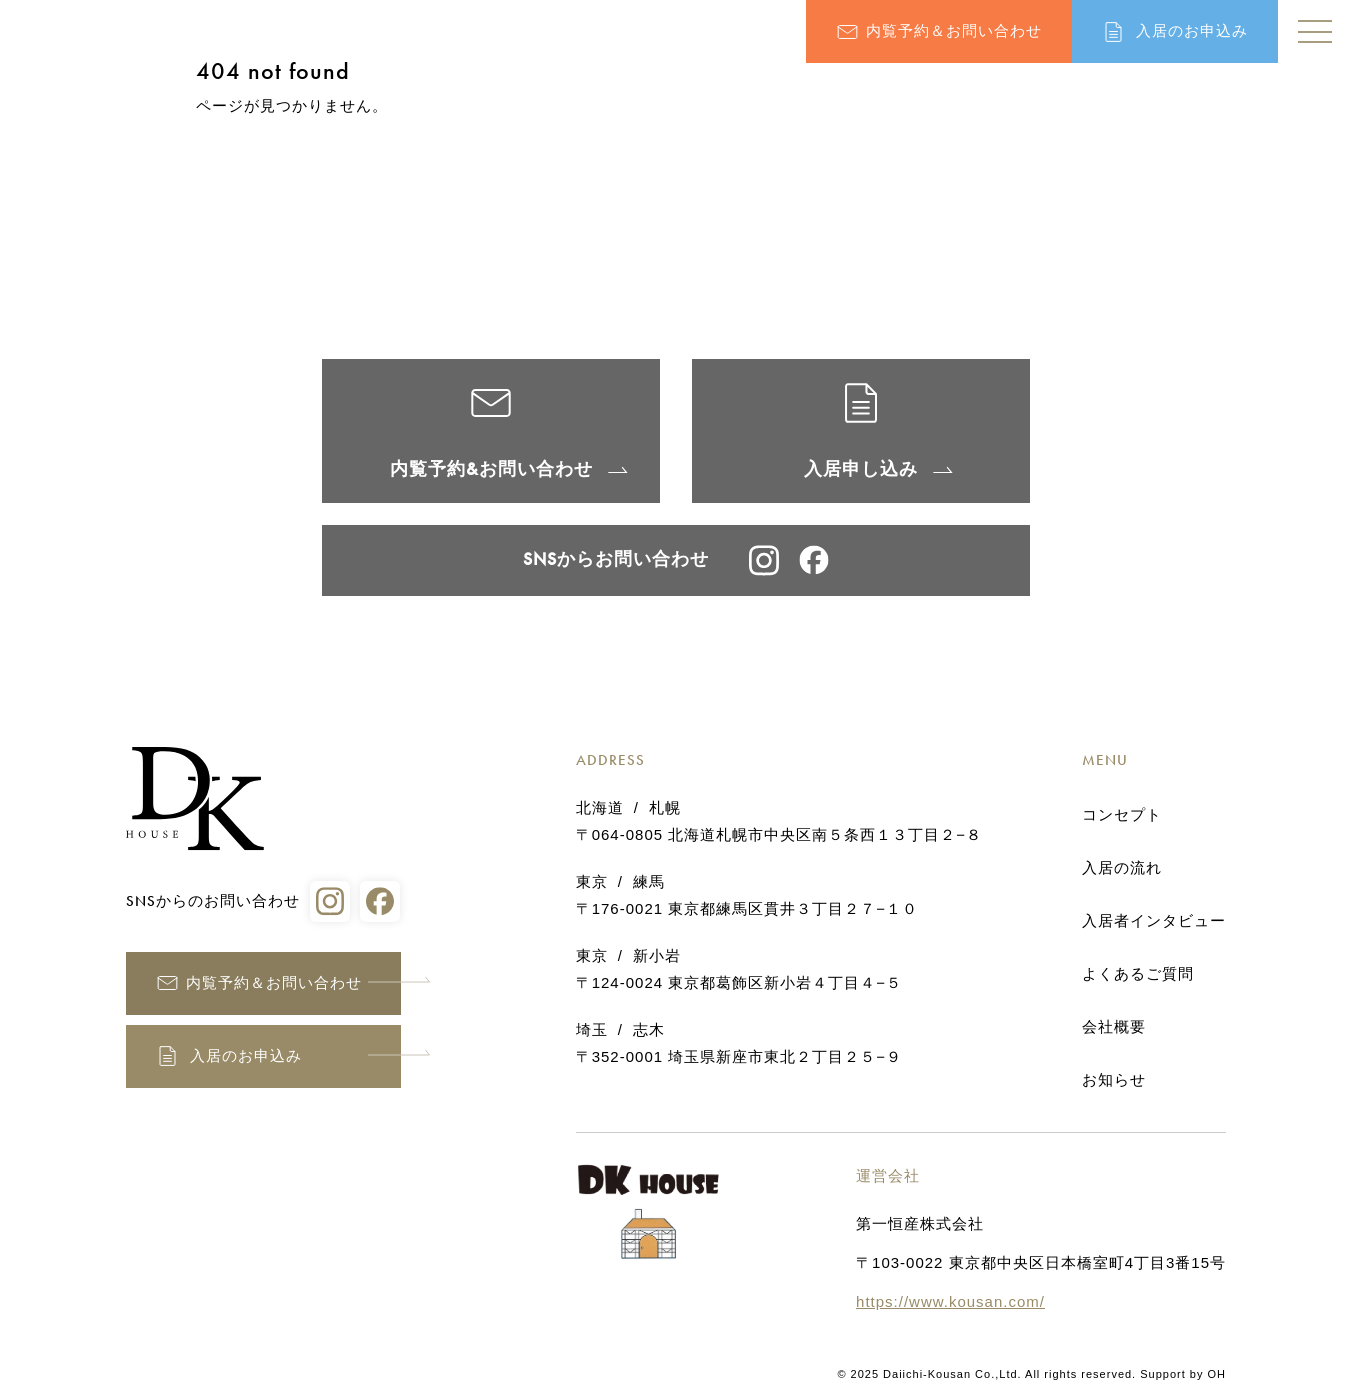 The height and width of the screenshot is (1397, 1352). What do you see at coordinates (950, 1301) in the screenshot?
I see `https://www.kousan.com/` at bounding box center [950, 1301].